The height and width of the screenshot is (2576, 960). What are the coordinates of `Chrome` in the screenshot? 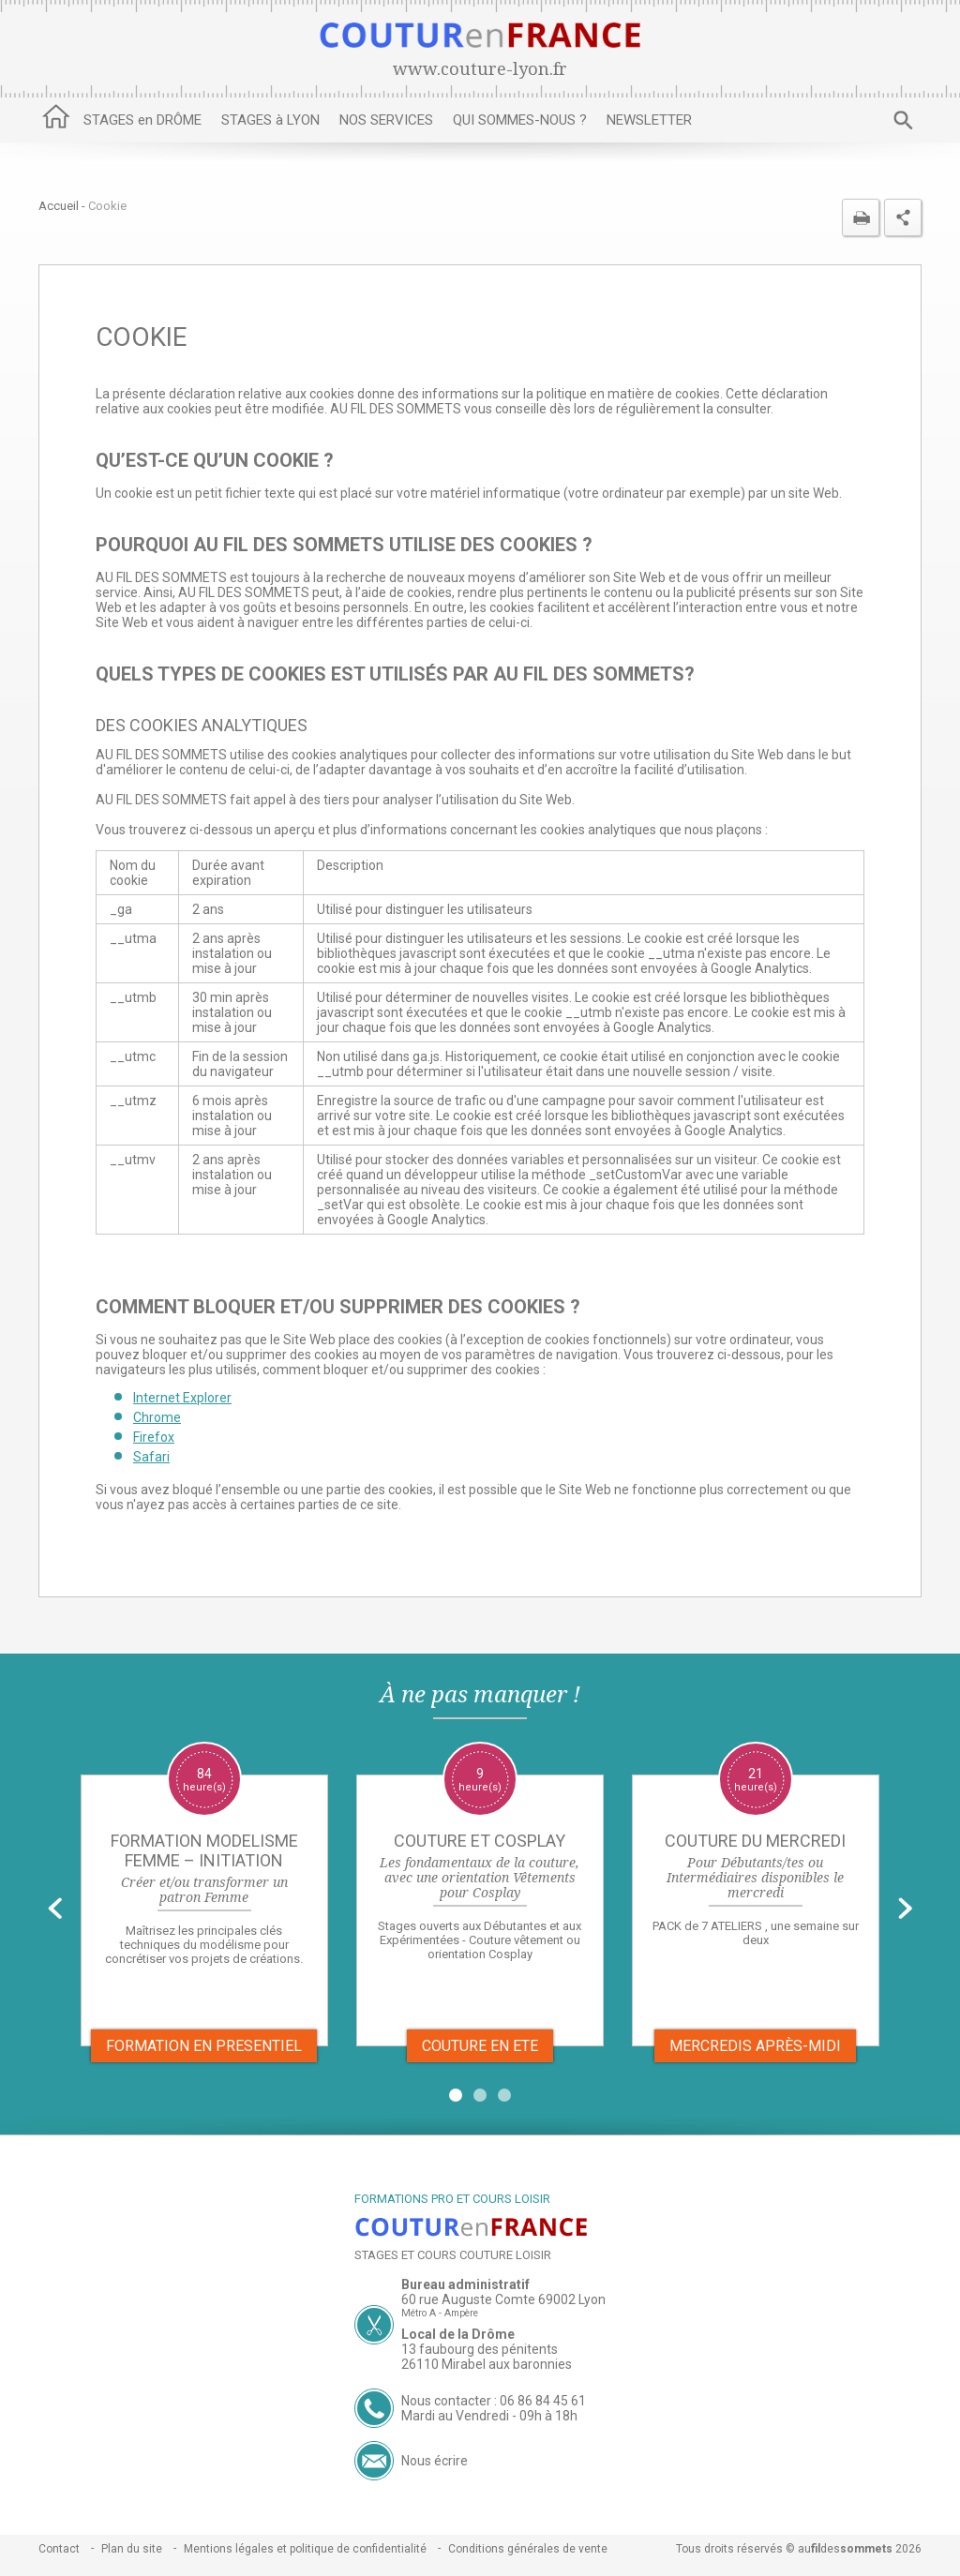 It's located at (157, 1417).